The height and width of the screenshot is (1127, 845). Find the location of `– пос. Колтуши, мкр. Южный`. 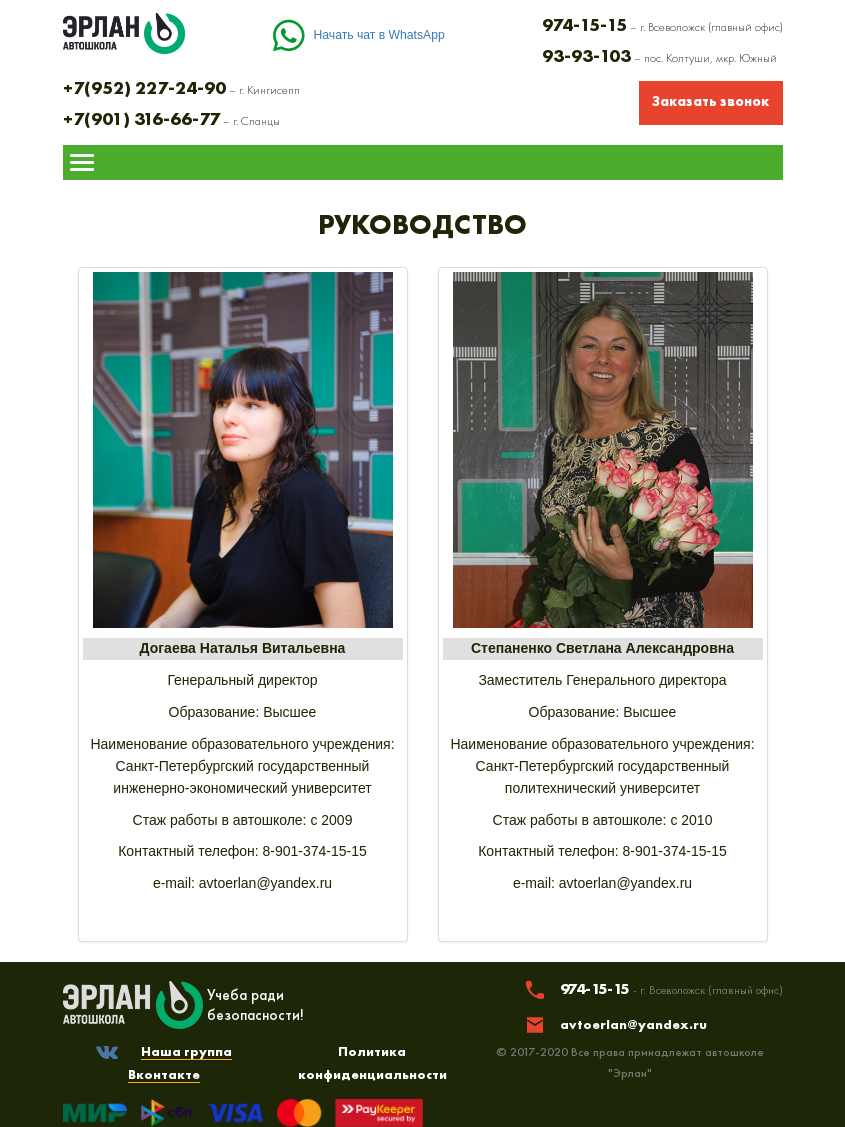

– пос. Колтуши, мкр. Южный is located at coordinates (659, 58).